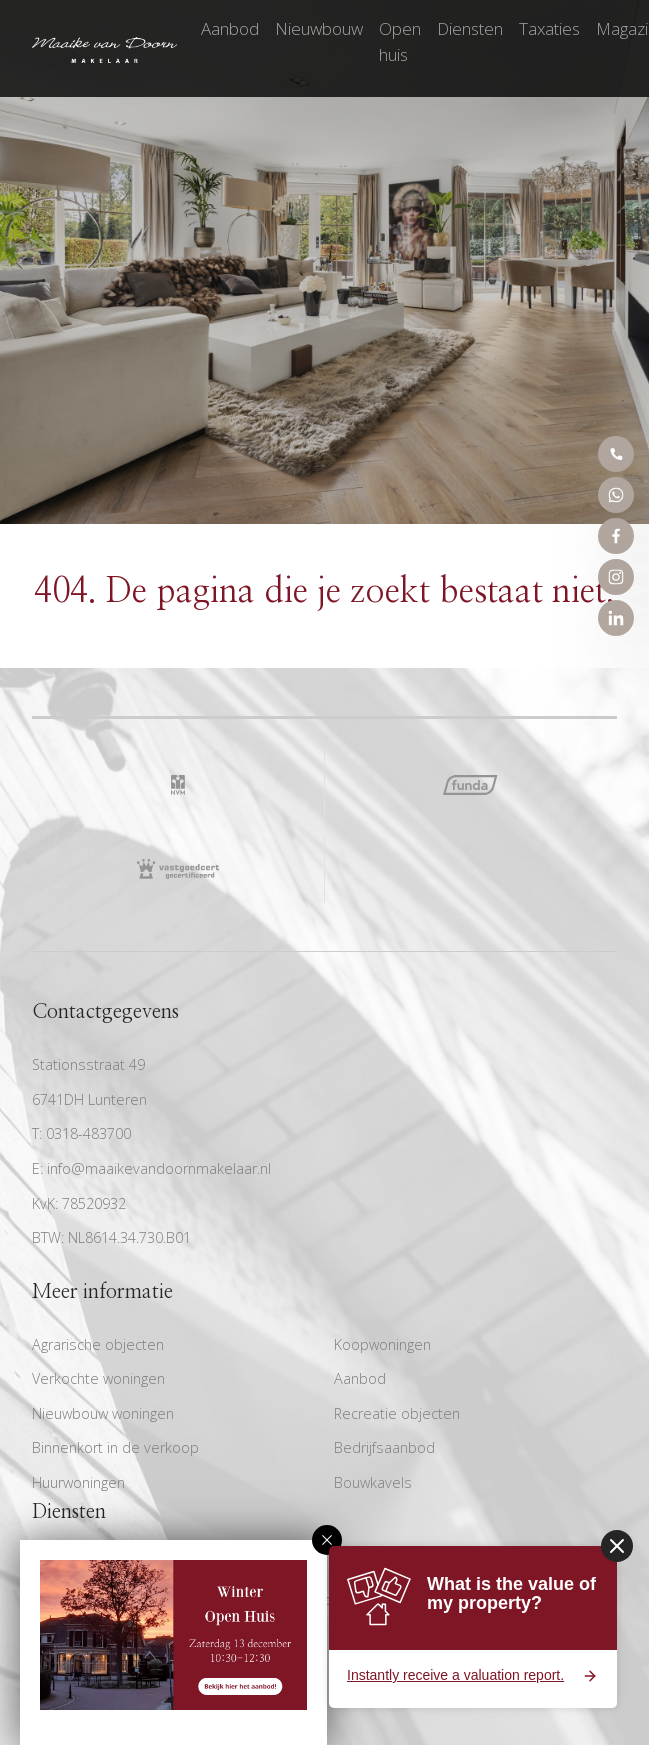 The width and height of the screenshot is (649, 1745). I want to click on Bedrijfsaanbod, so click(384, 1447).